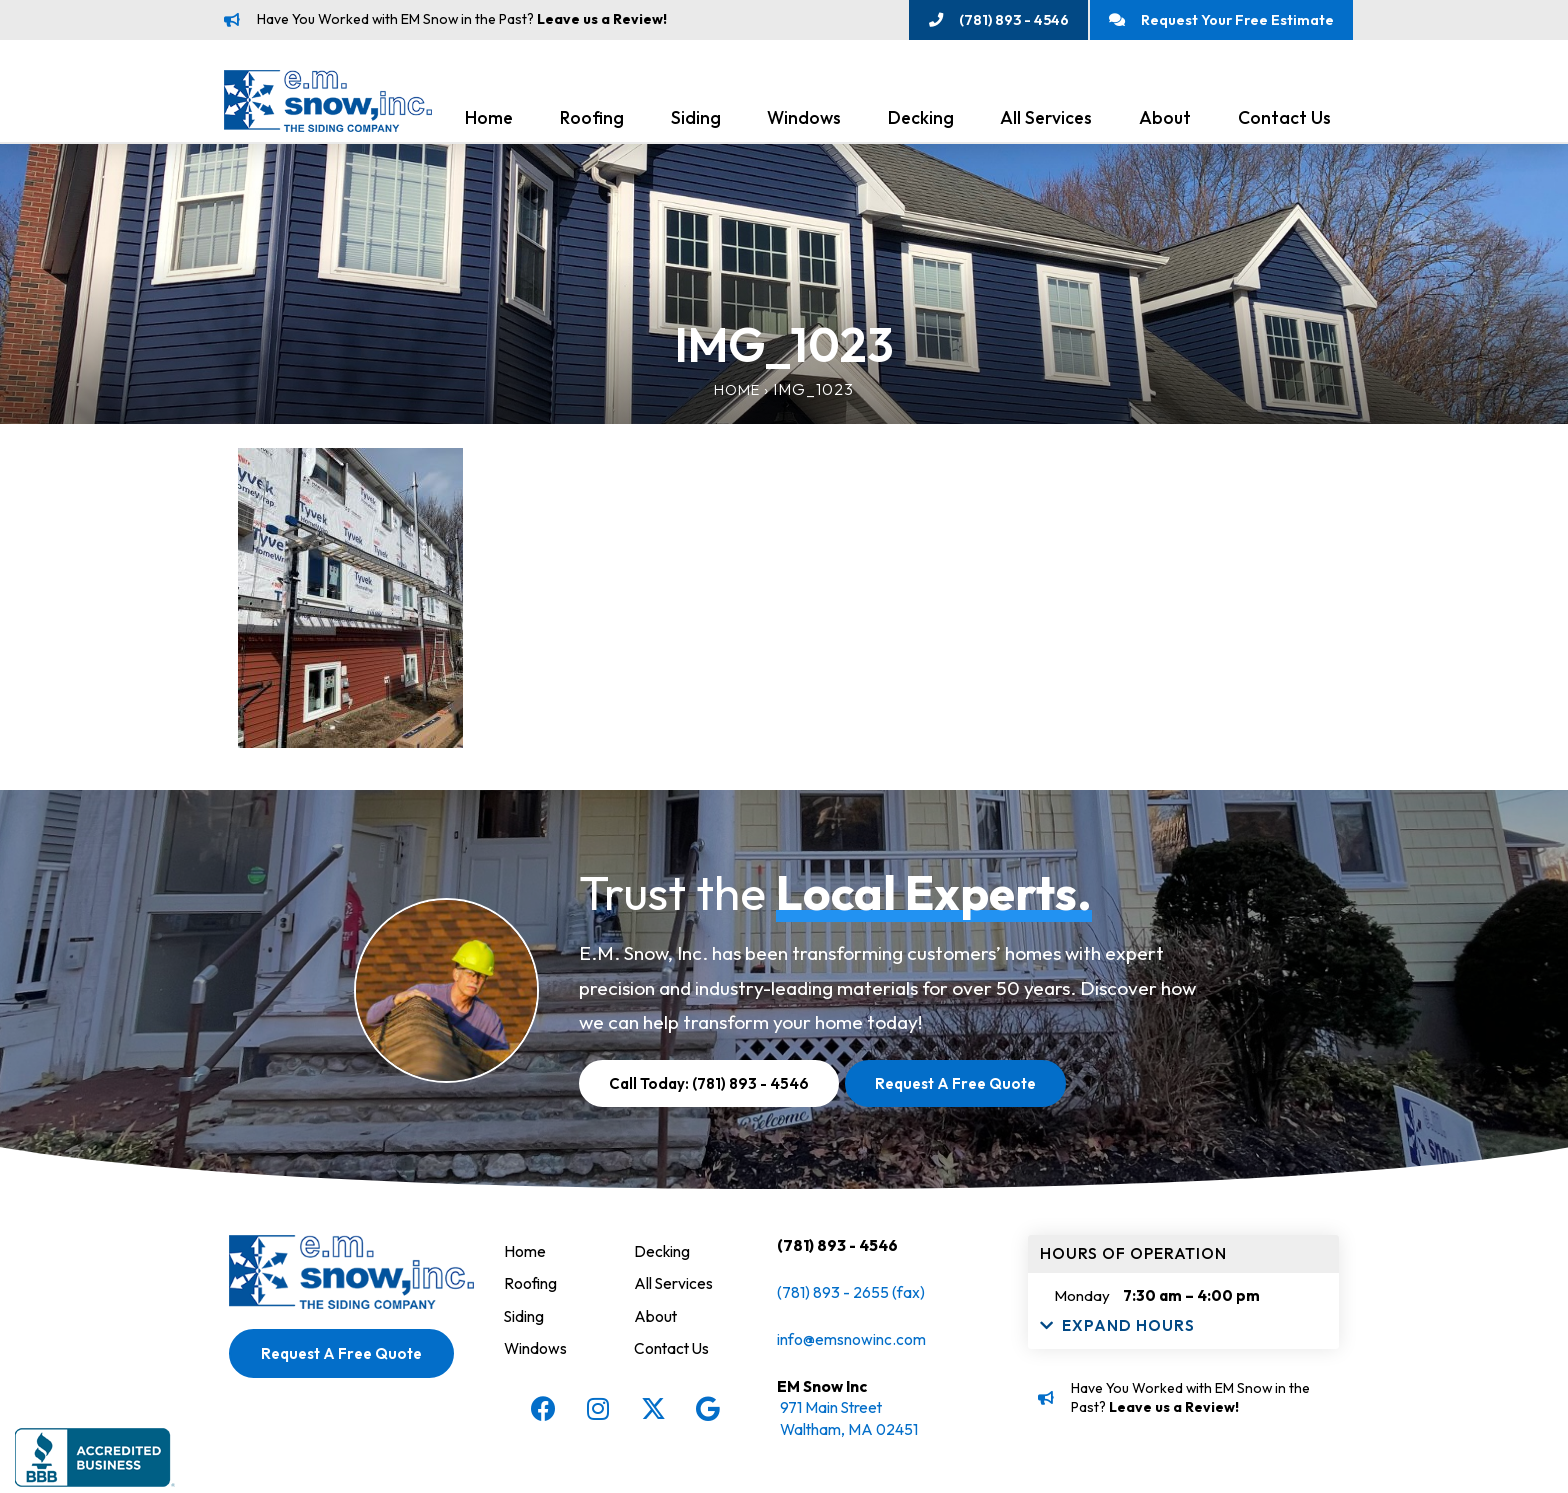 Image resolution: width=1568 pixels, height=1493 pixels. Describe the element at coordinates (804, 121) in the screenshot. I see `Windows` at that location.